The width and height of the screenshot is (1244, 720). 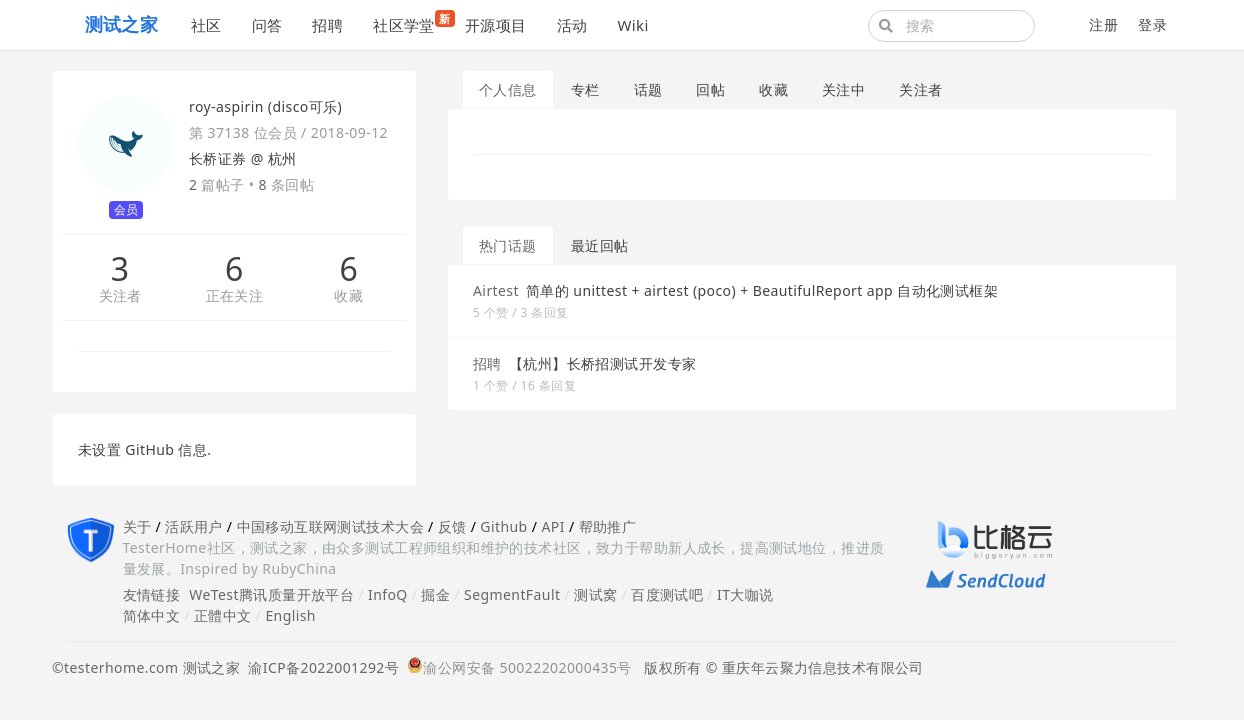 What do you see at coordinates (762, 290) in the screenshot?
I see `简单的 unittest + airtest (poco) + BeautifulReport app 自动化测试框架` at bounding box center [762, 290].